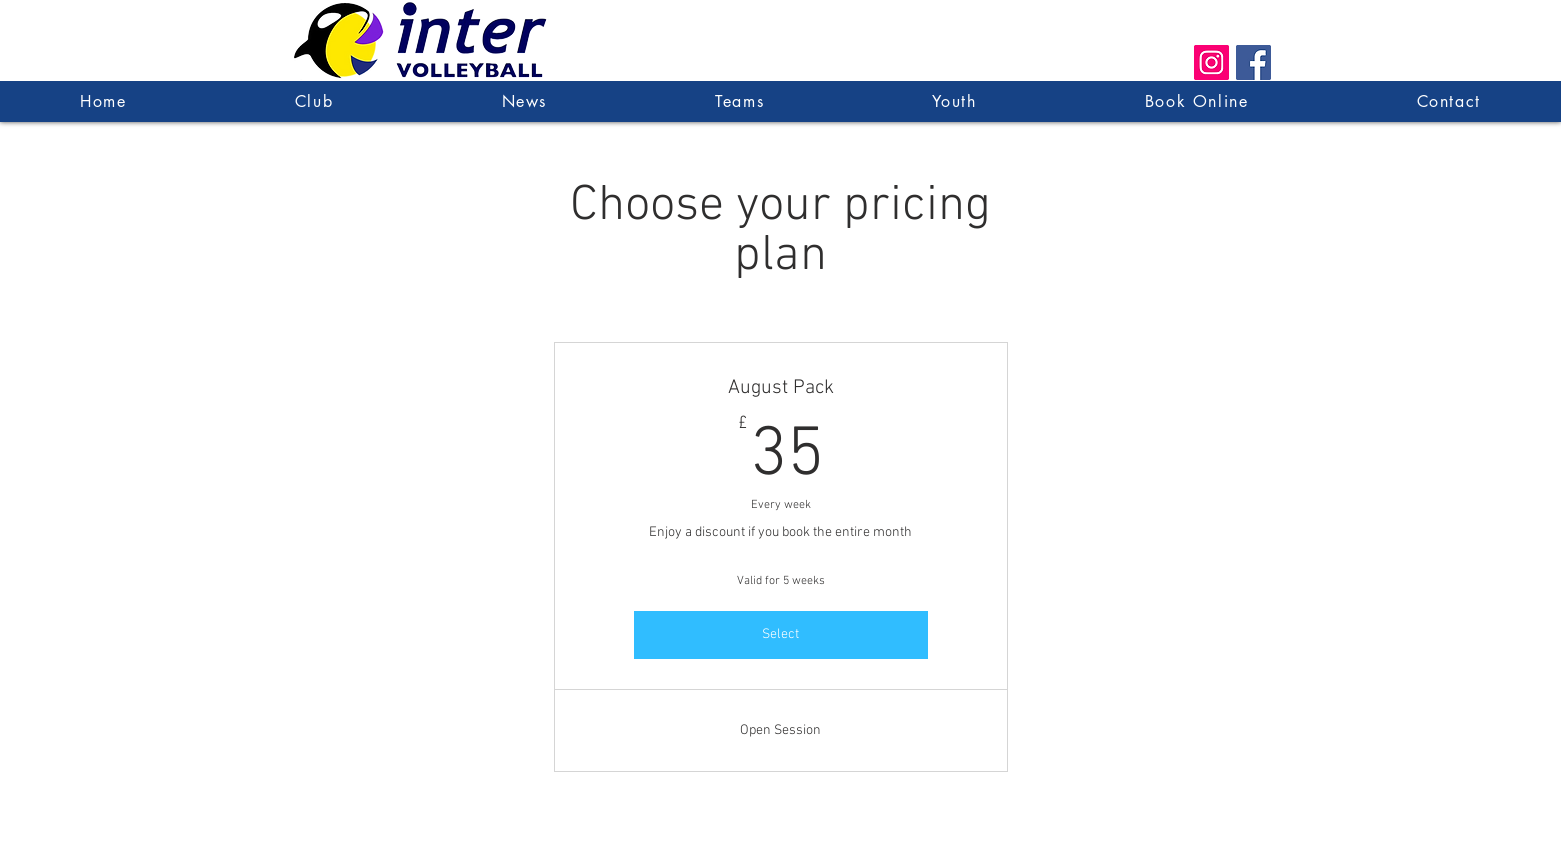 This screenshot has height=864, width=1561. What do you see at coordinates (1253, 62) in the screenshot?
I see `[Facebook Social Icon]` at bounding box center [1253, 62].